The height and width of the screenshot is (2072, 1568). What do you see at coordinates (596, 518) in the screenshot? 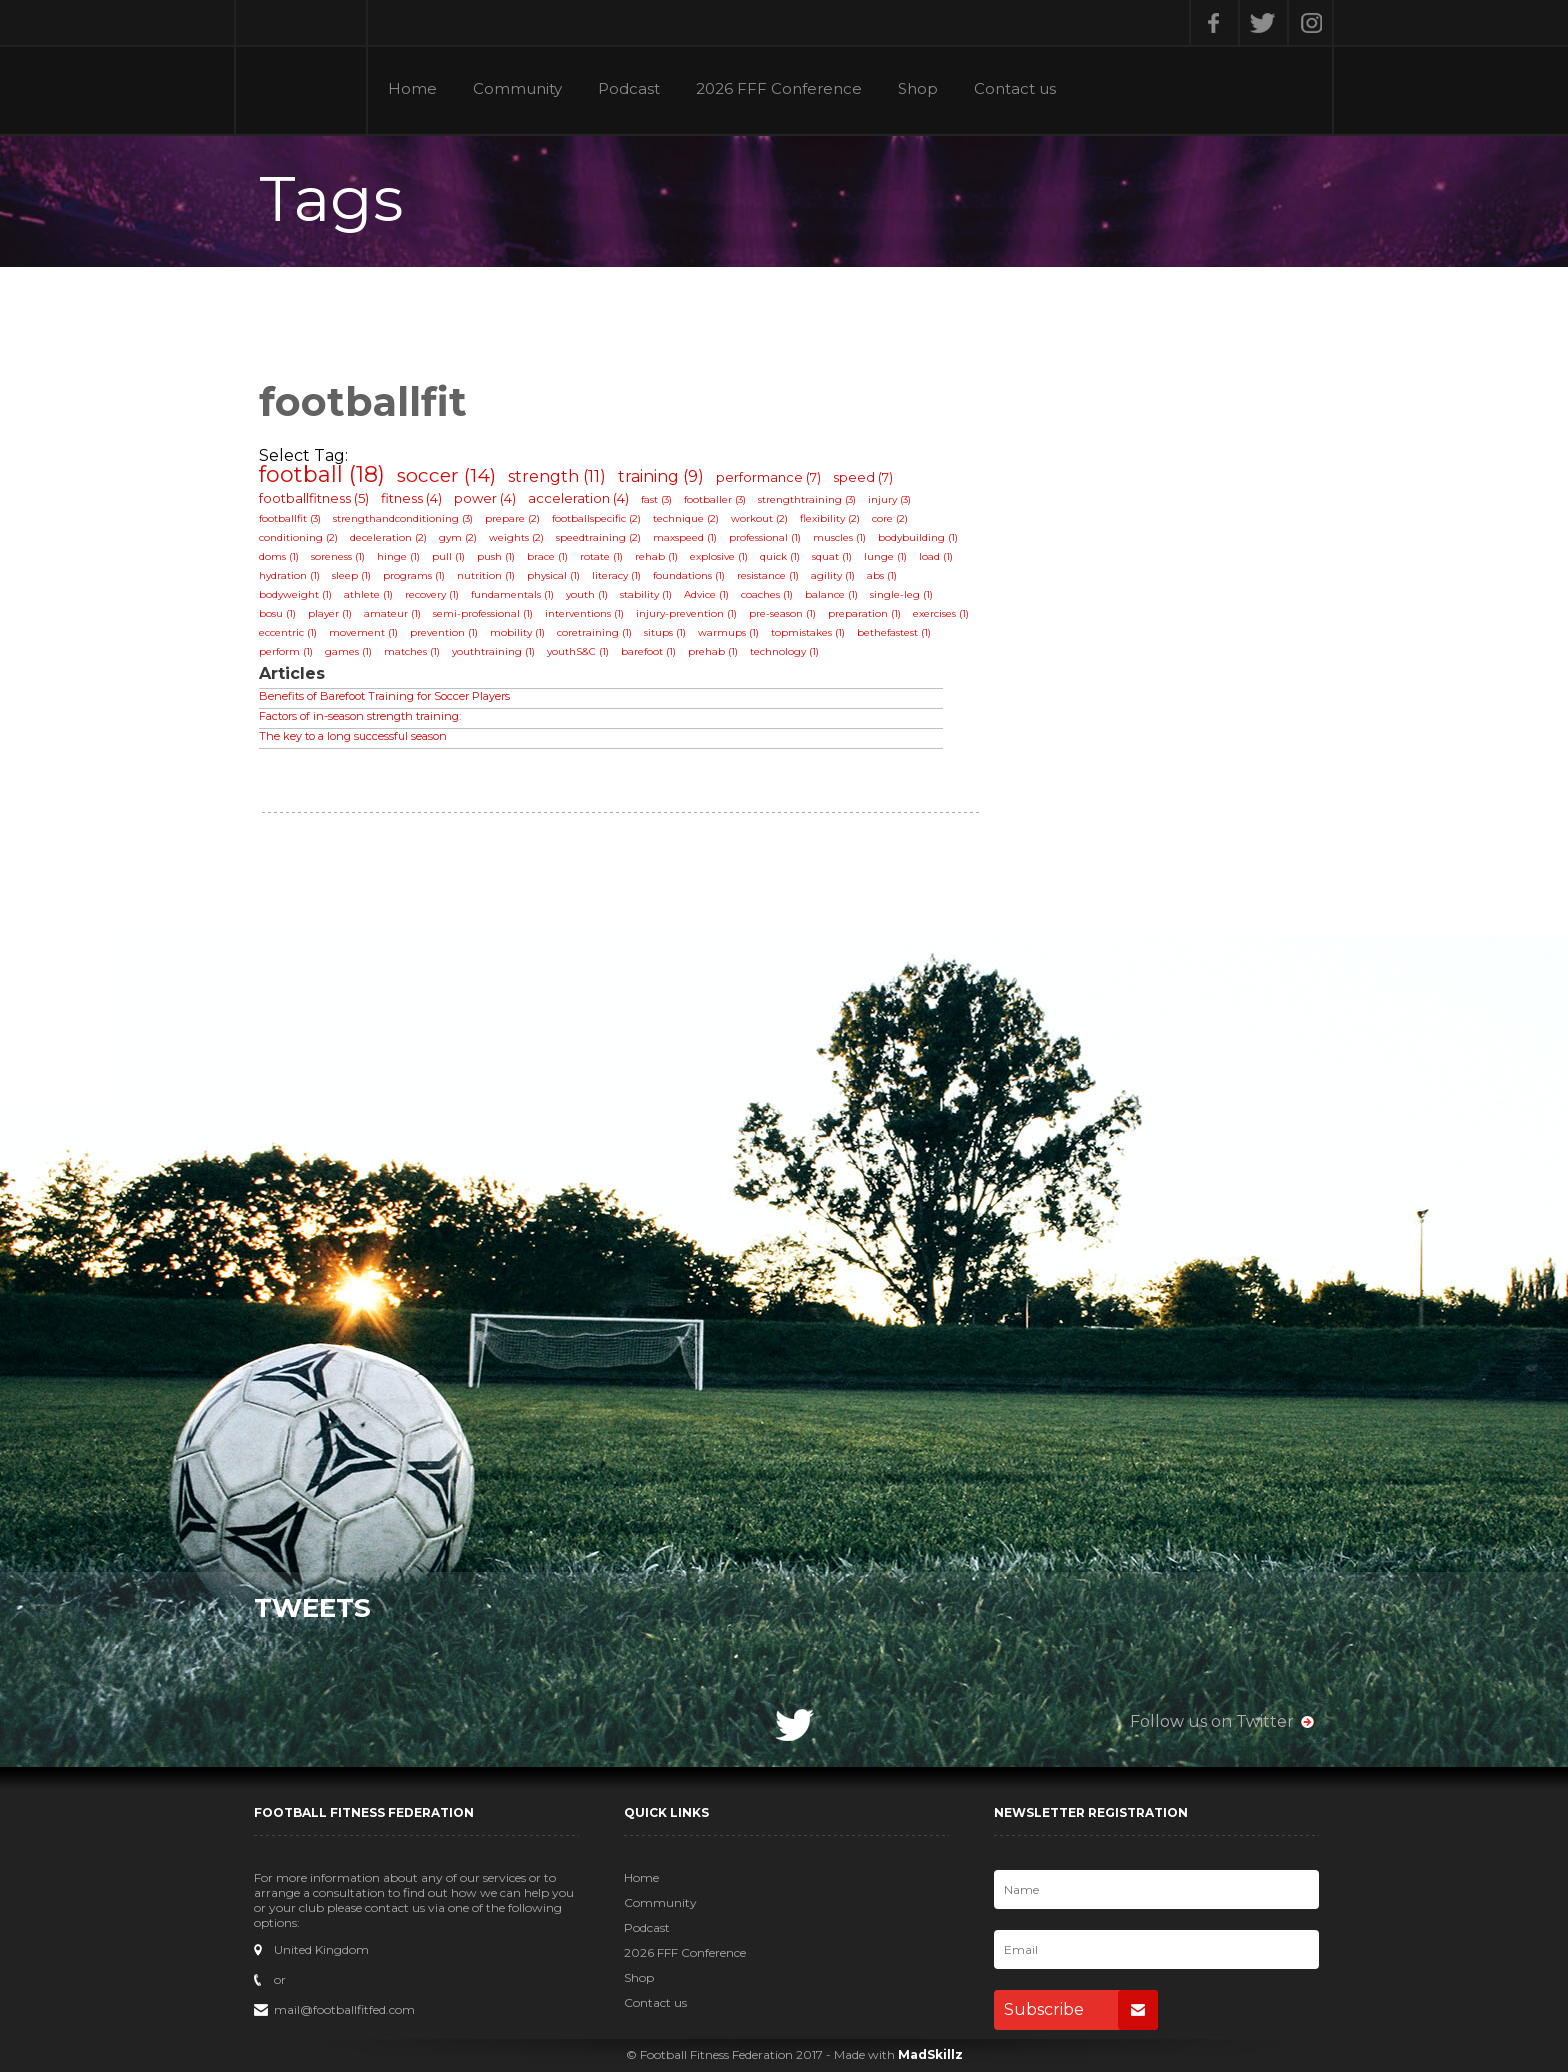
I see `footballspecific (2)` at bounding box center [596, 518].